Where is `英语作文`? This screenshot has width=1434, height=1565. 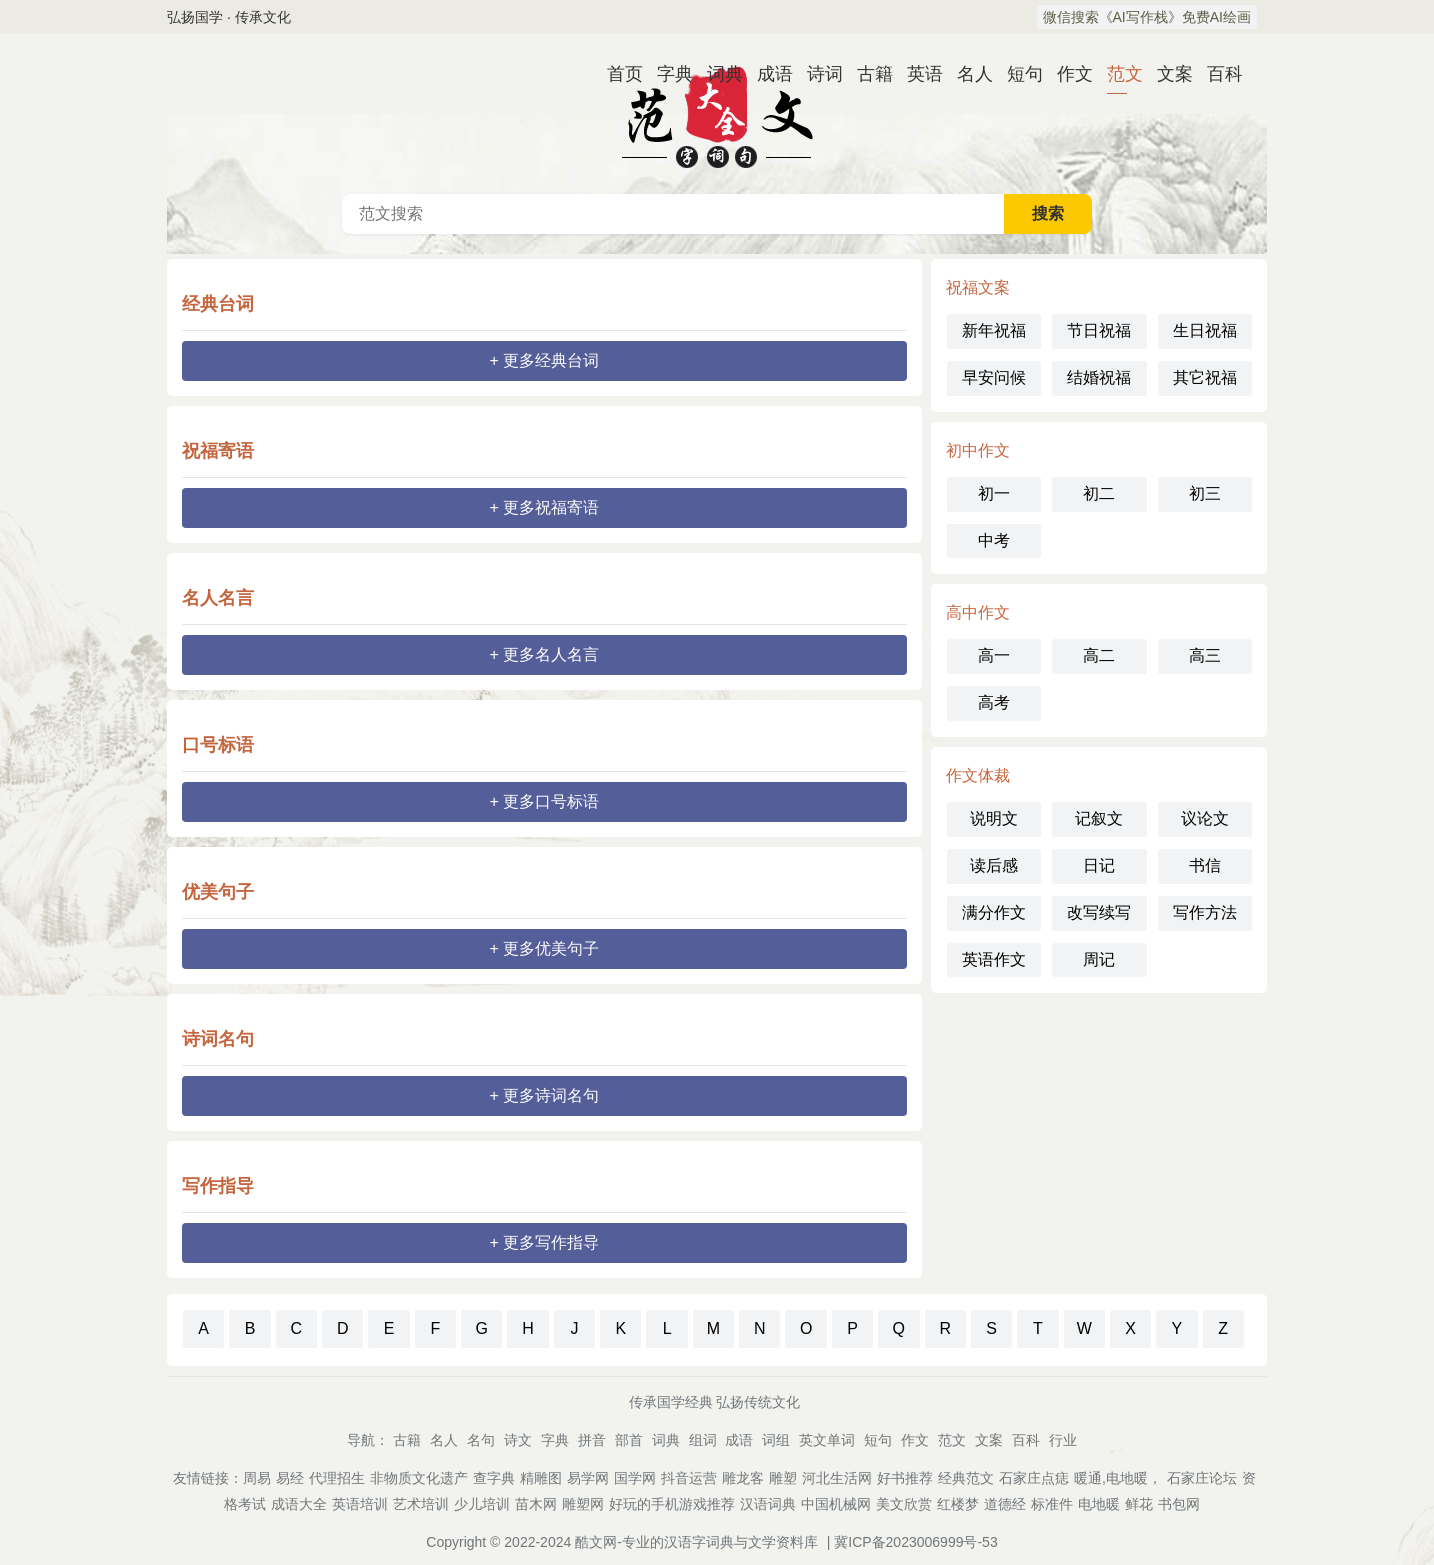
英语作文 is located at coordinates (994, 959).